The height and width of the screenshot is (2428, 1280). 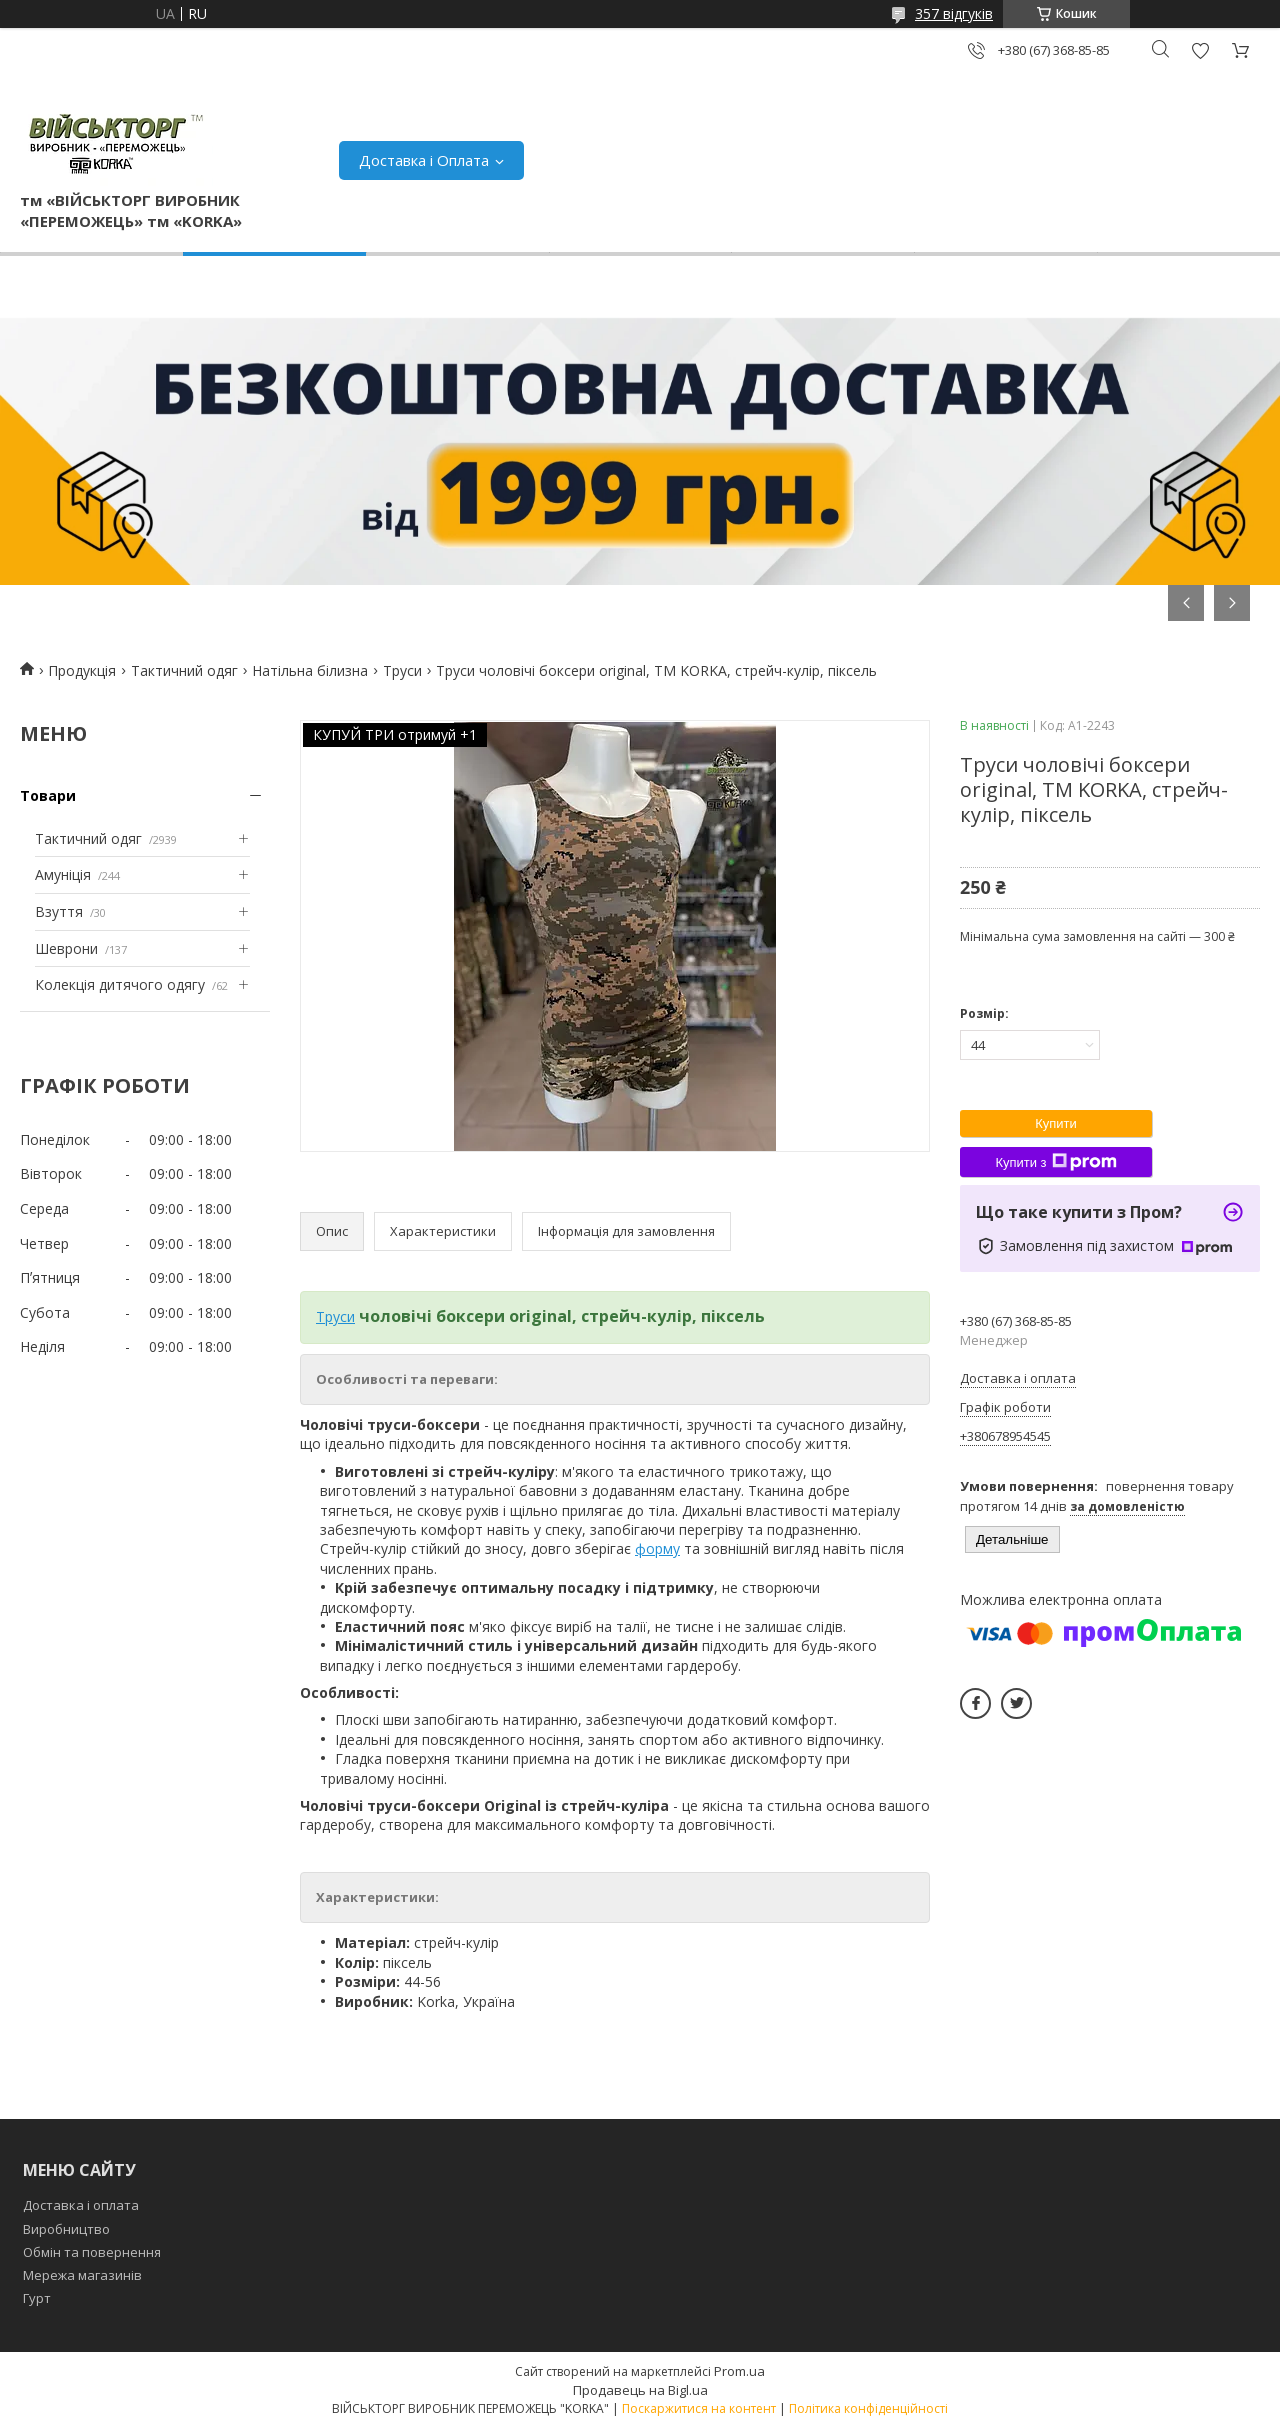 I want to click on форму, so click(x=657, y=1548).